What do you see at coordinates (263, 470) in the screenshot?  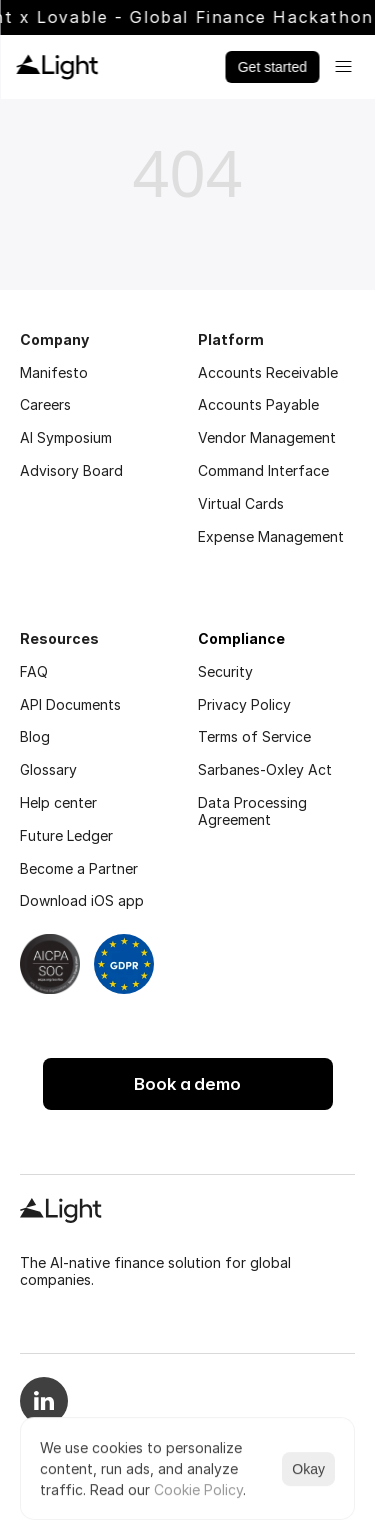 I see `Command Interface` at bounding box center [263, 470].